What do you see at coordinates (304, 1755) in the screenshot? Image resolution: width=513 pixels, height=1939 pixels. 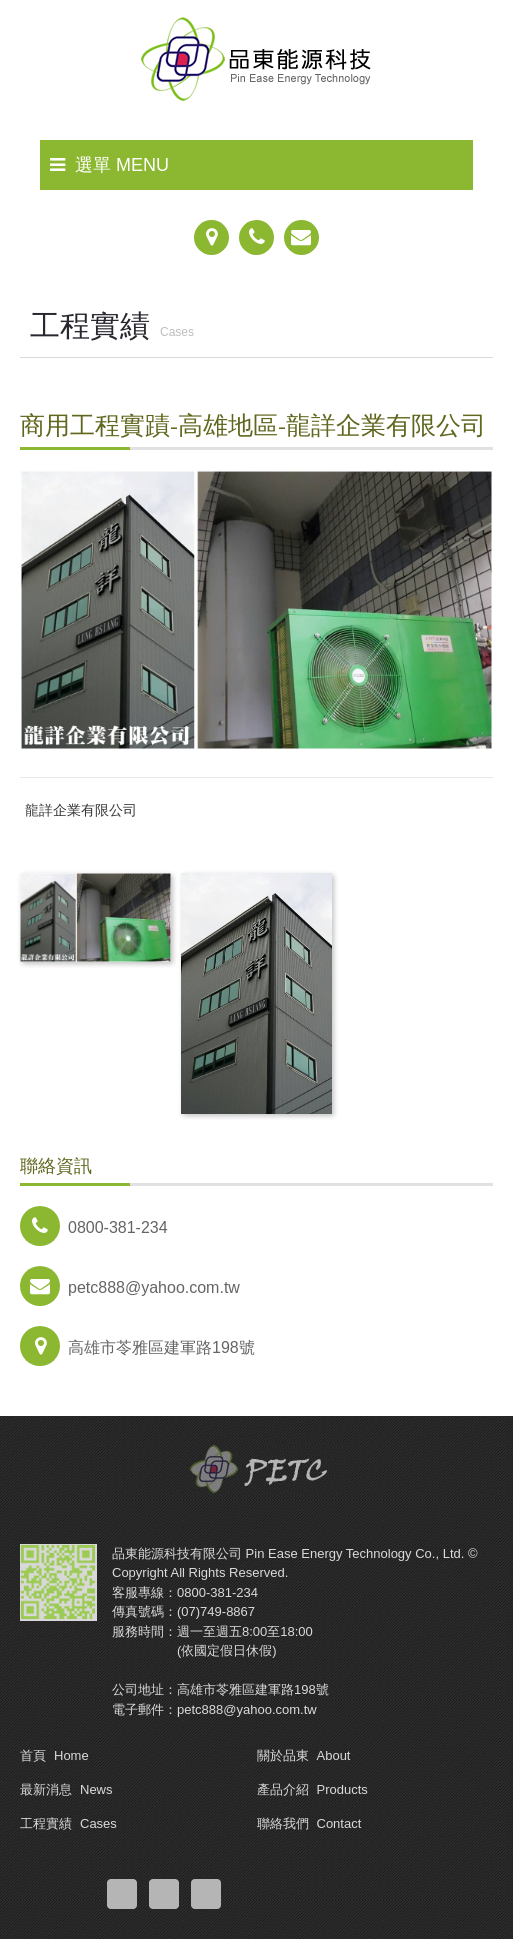 I see `關於品東` at bounding box center [304, 1755].